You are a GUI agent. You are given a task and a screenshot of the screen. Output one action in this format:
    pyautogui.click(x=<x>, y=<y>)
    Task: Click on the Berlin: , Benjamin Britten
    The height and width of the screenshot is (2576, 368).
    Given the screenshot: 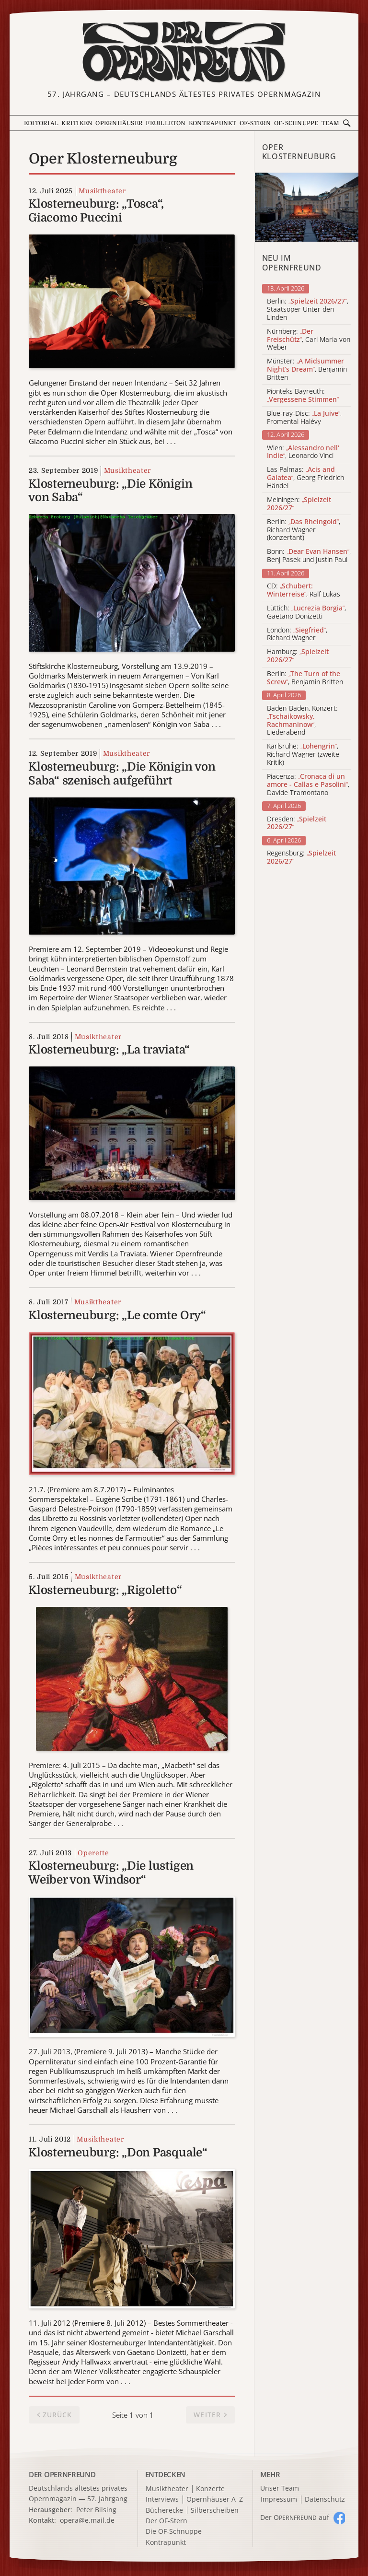 What is the action you would take?
    pyautogui.click(x=305, y=678)
    